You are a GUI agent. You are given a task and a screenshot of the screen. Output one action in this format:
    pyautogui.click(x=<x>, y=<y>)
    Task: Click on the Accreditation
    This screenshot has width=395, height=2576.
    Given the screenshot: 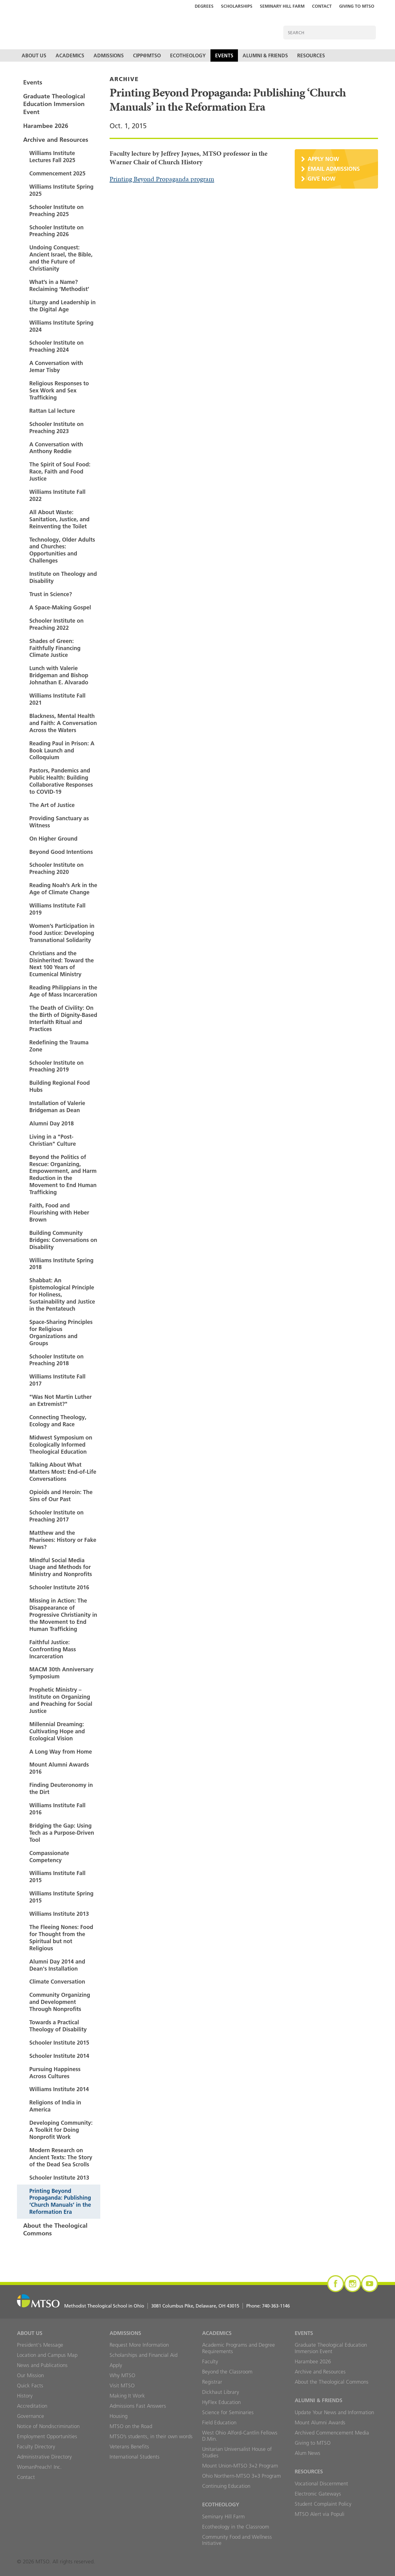 What is the action you would take?
    pyautogui.click(x=32, y=2406)
    